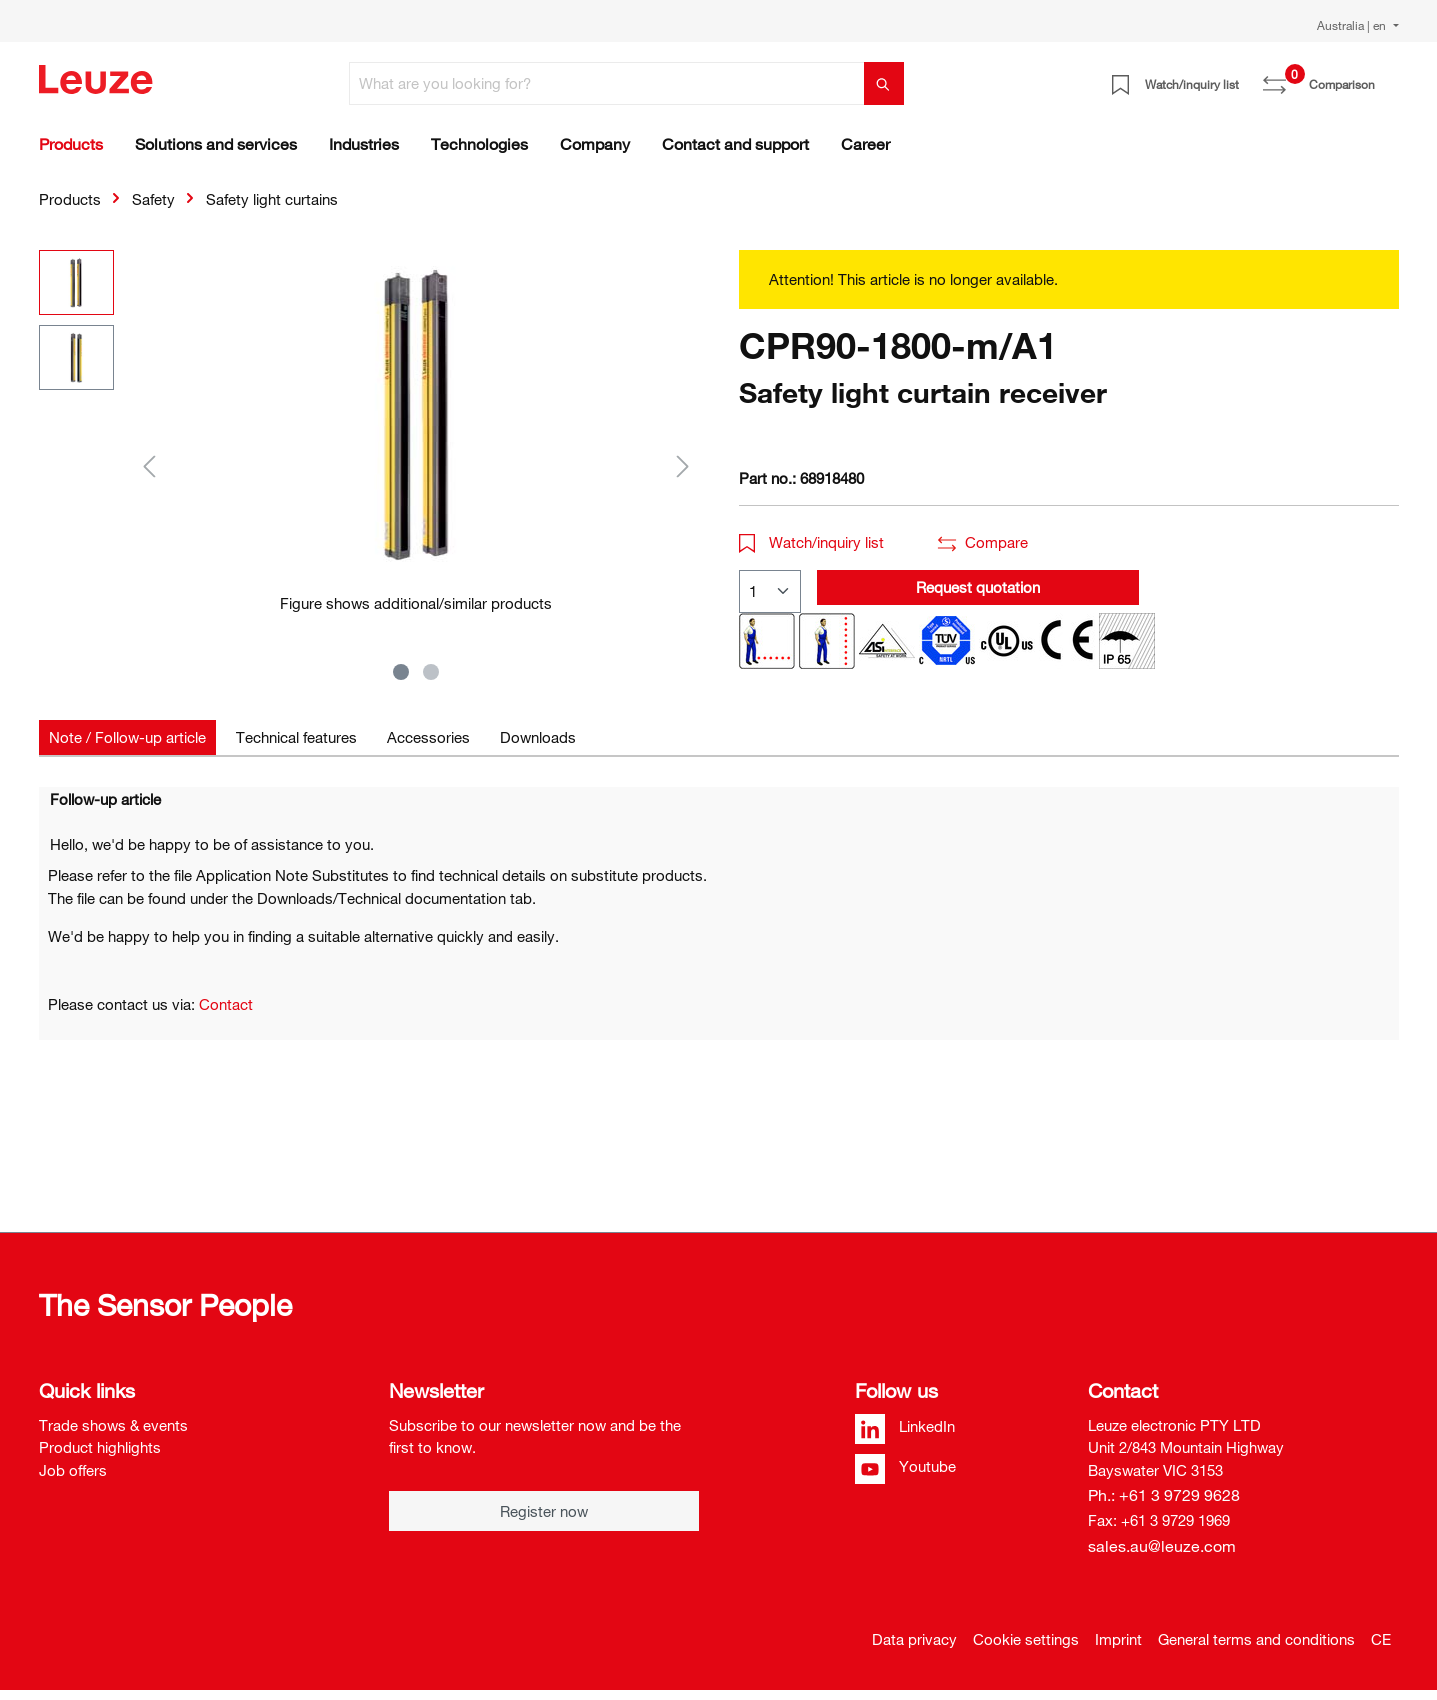 This screenshot has width=1437, height=1700. What do you see at coordinates (149, 465) in the screenshot?
I see `[Previous]` at bounding box center [149, 465].